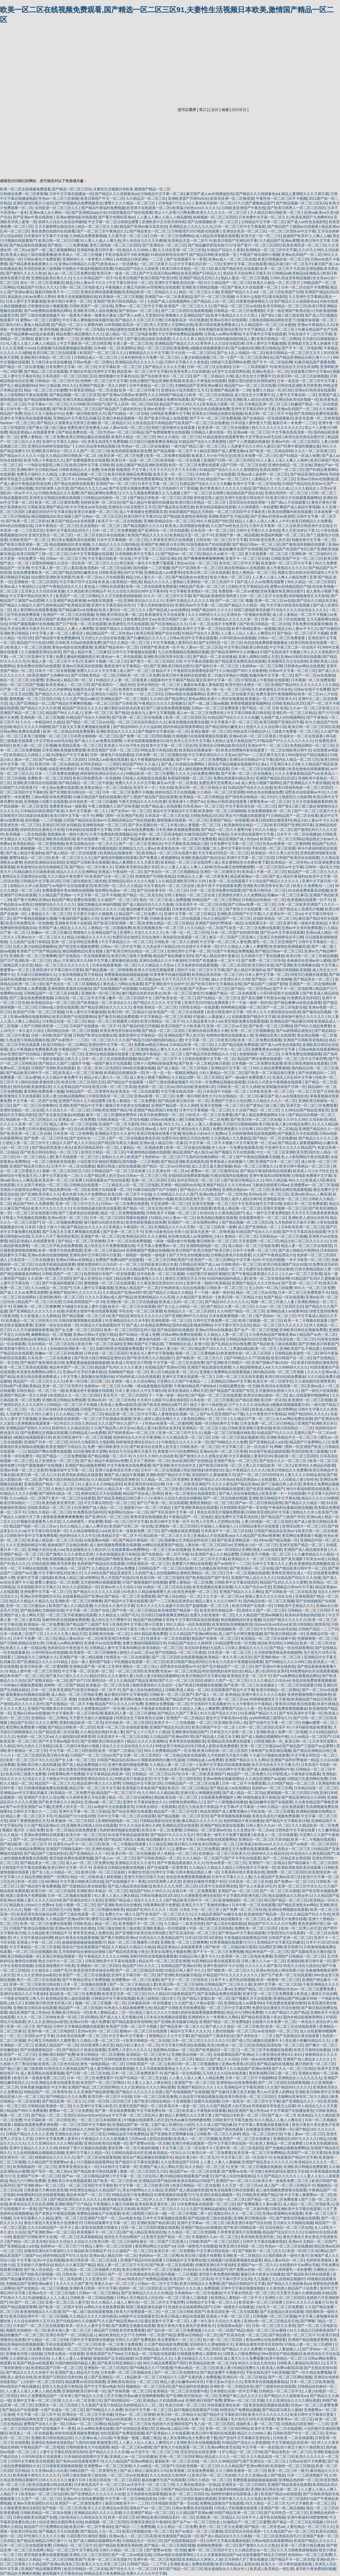  Describe the element at coordinates (245, 264) in the screenshot. I see `亚洲中文字幕二区在线观看` at that location.